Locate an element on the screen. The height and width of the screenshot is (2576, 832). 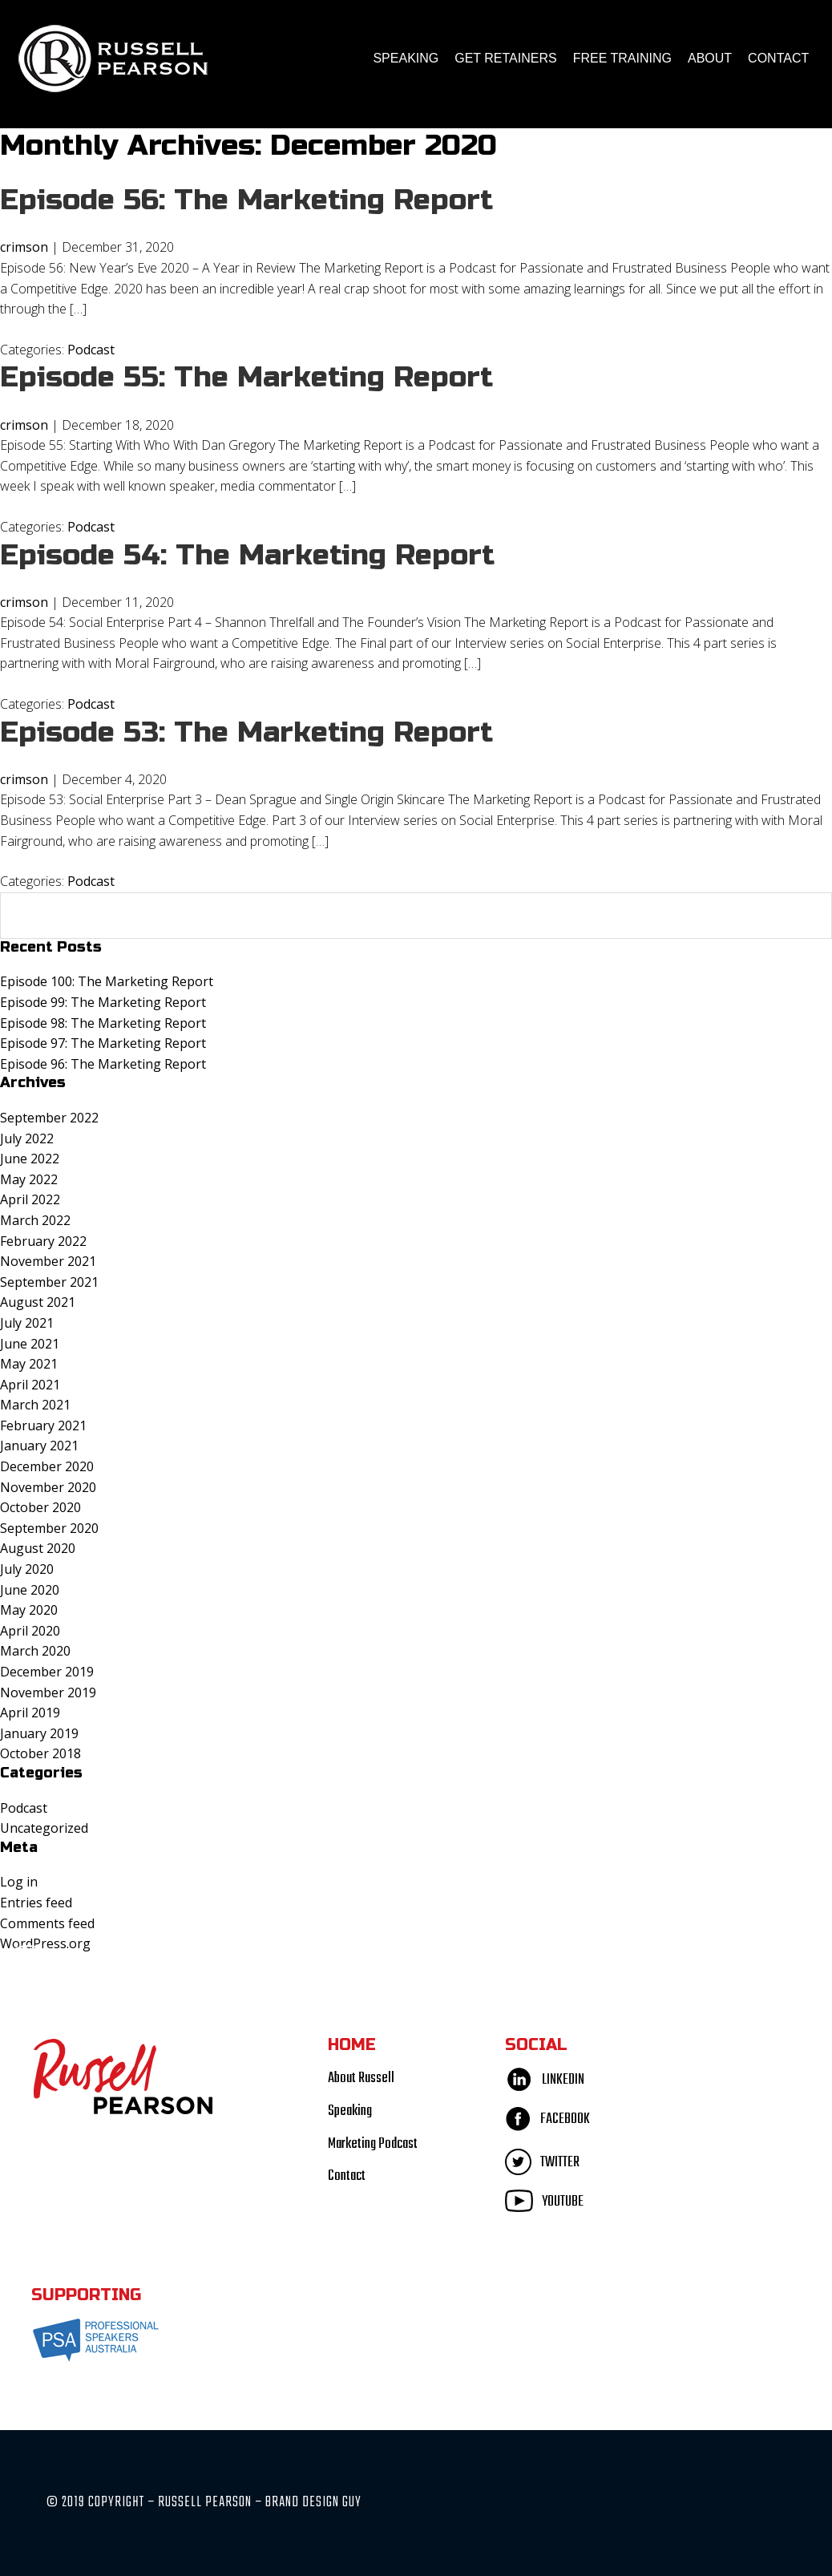
Episode 97: The Marketing Report is located at coordinates (103, 1043).